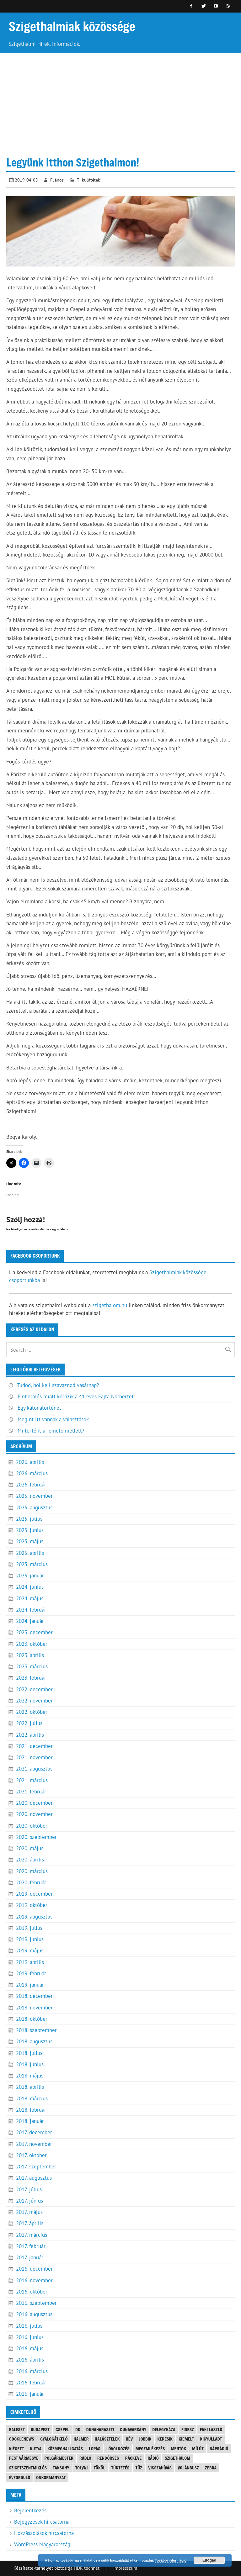 The width and height of the screenshot is (241, 2576). What do you see at coordinates (29, 2257) in the screenshot?
I see `2017. január` at bounding box center [29, 2257].